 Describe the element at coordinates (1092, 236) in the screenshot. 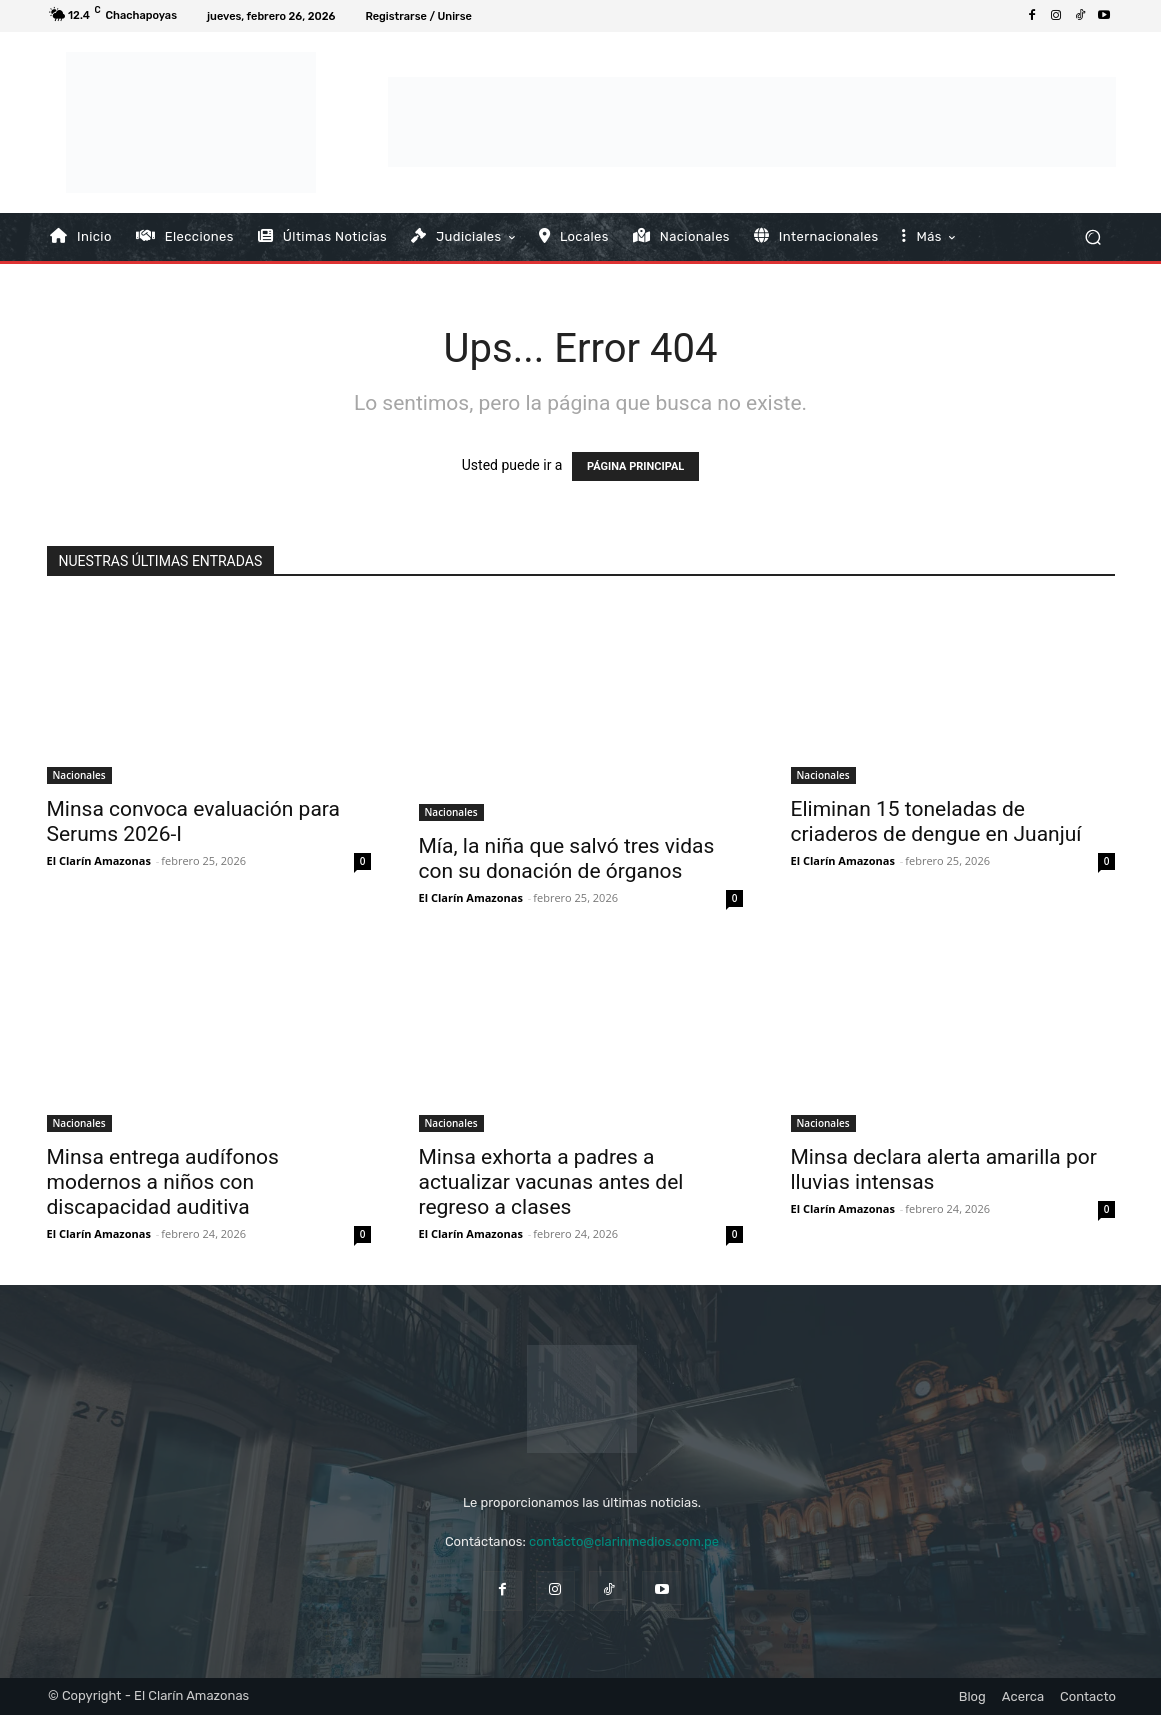

I see `[button]` at that location.